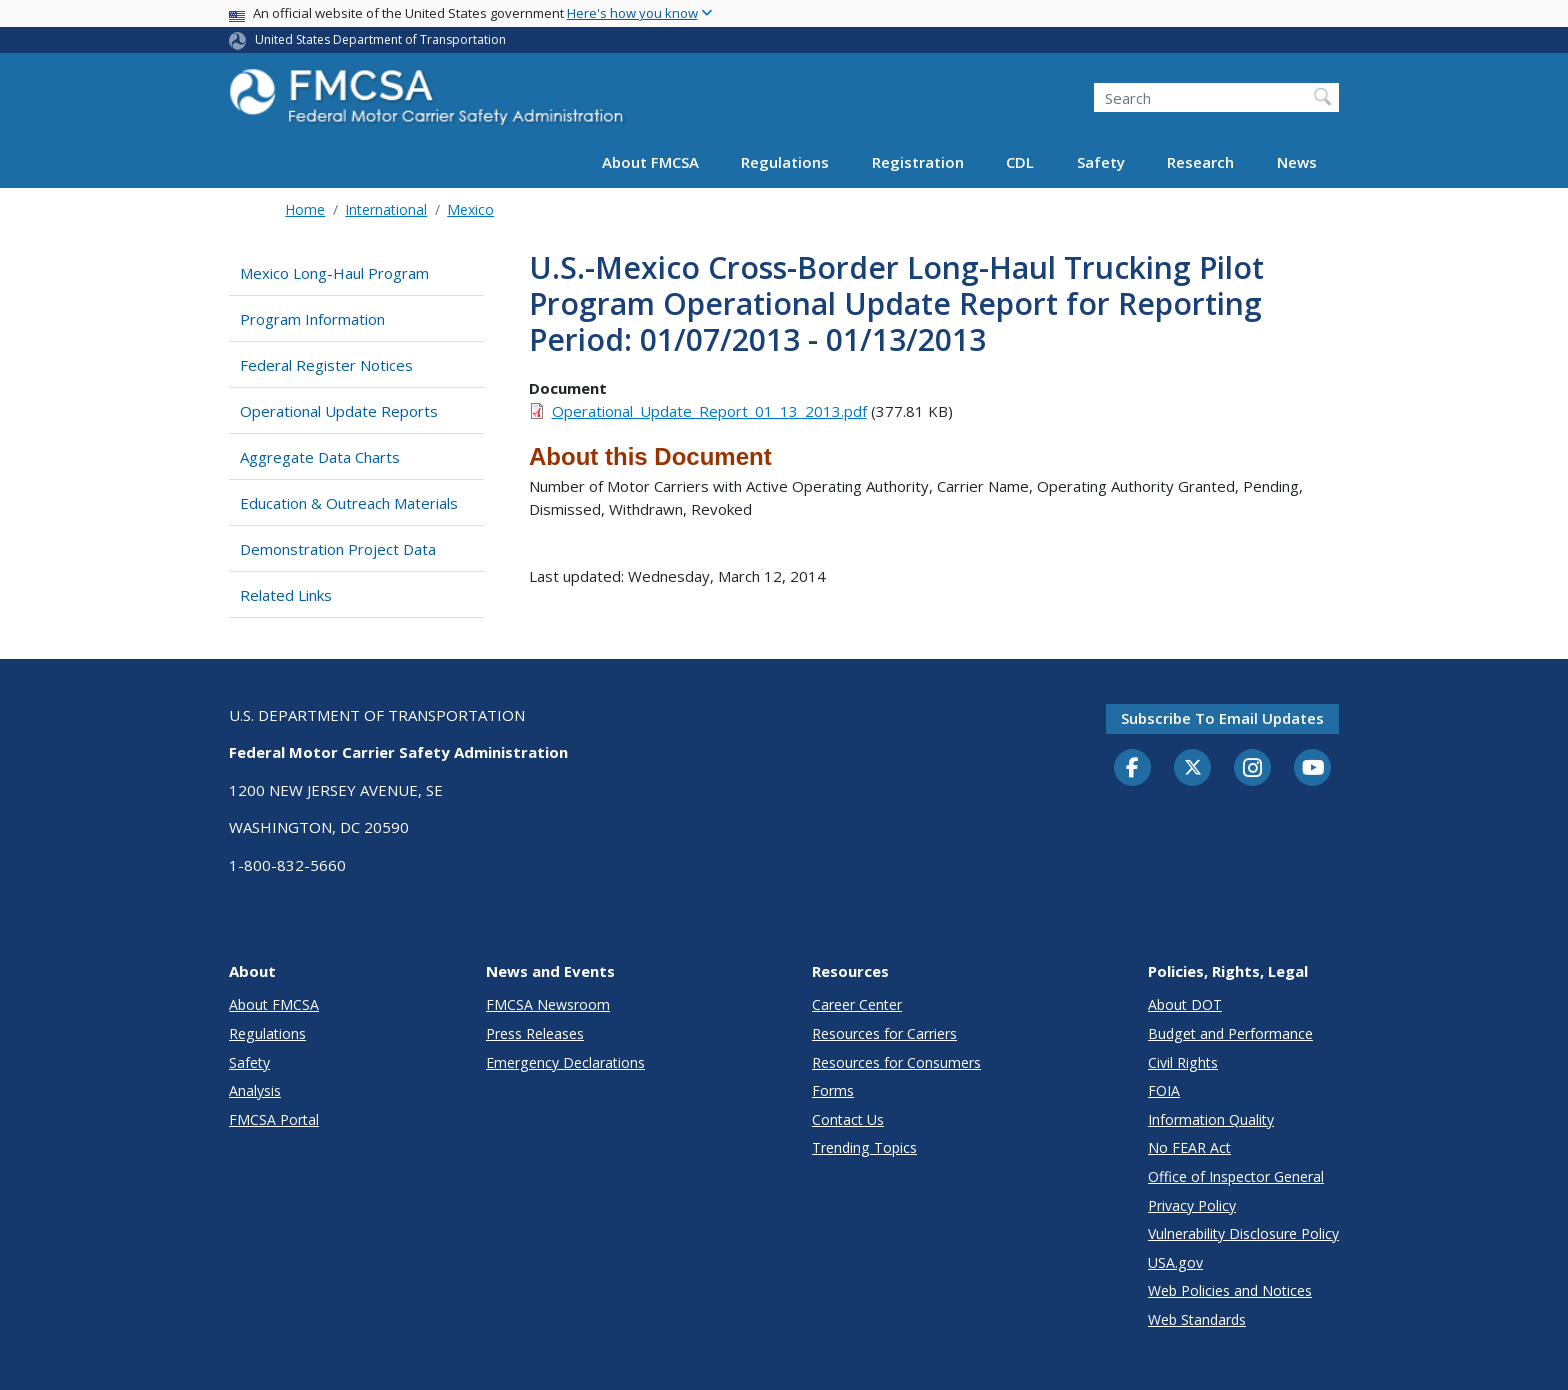  I want to click on FMCSA Newsroom, so click(548, 1004).